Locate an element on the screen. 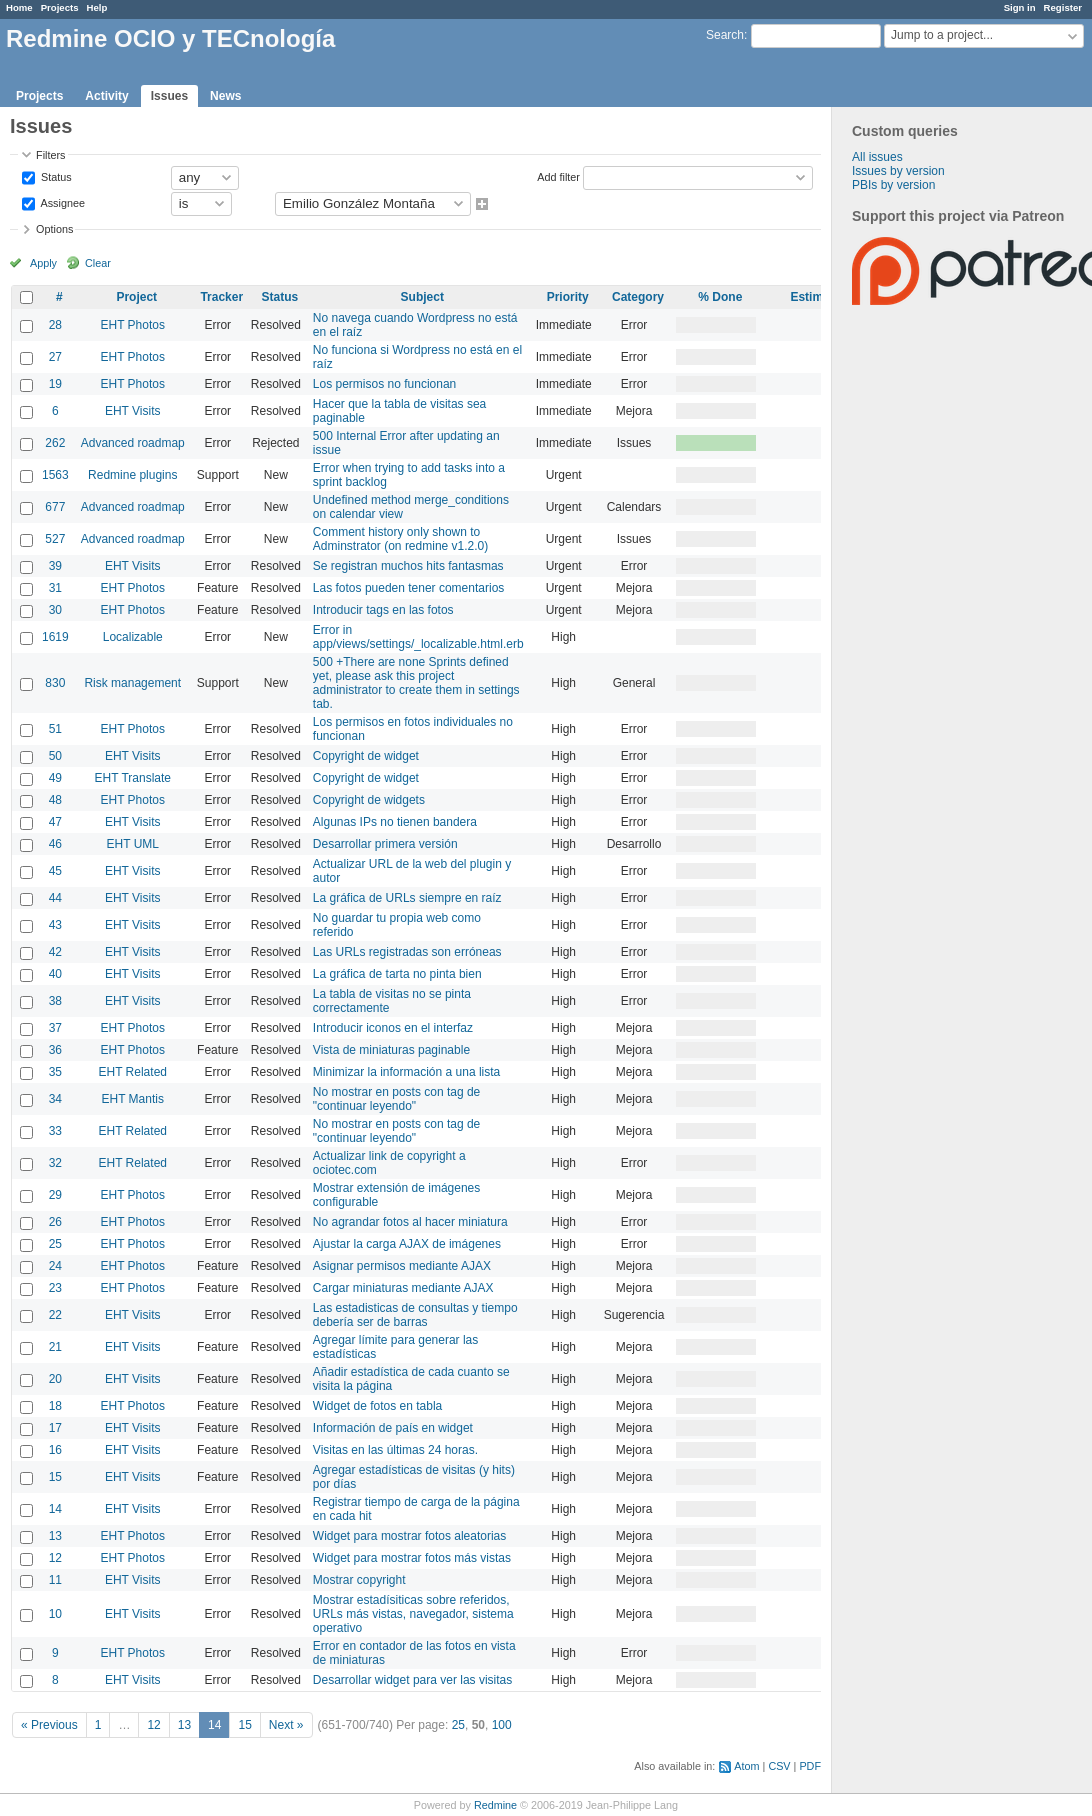 This screenshot has height=1816, width=1092. Cargar miniaturas mediante AJAX is located at coordinates (403, 1288).